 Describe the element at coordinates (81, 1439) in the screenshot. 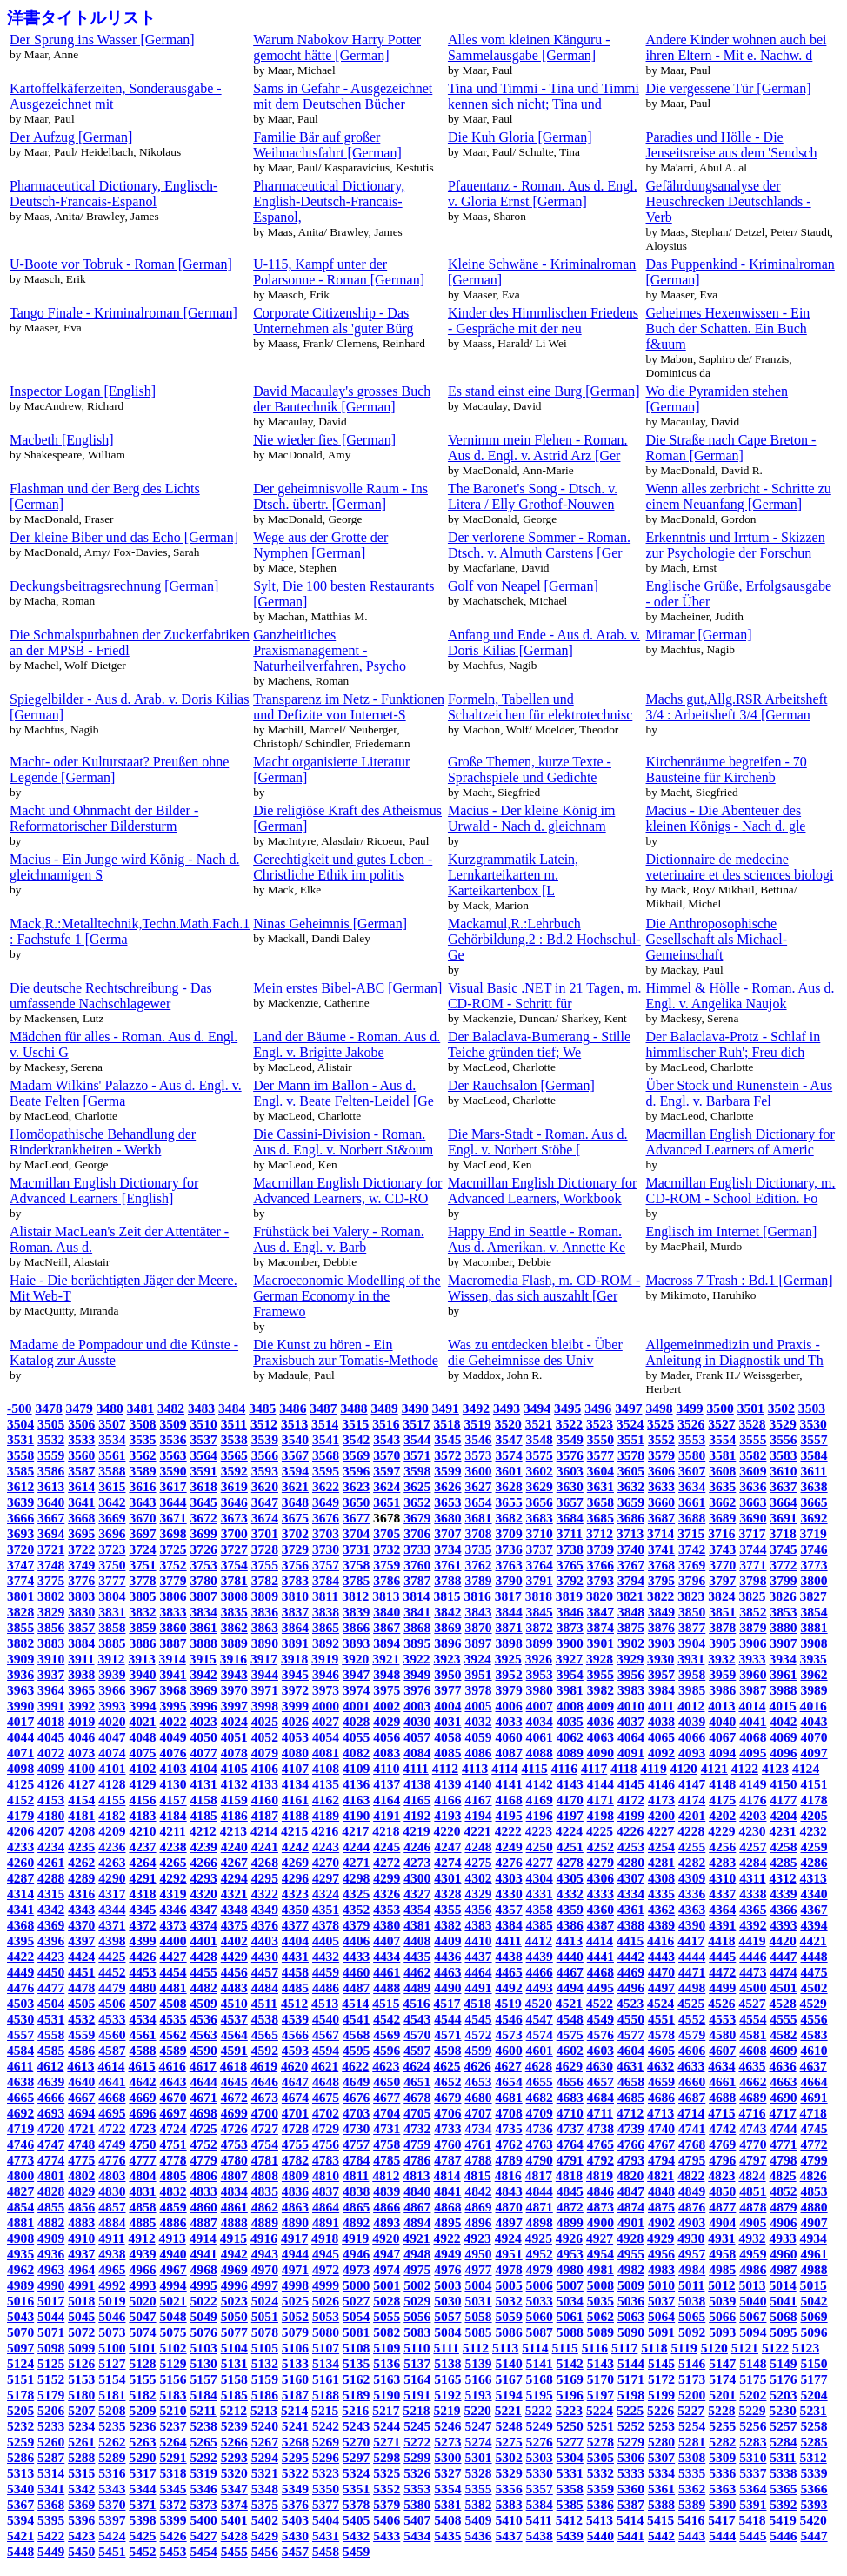

I see `3533` at that location.